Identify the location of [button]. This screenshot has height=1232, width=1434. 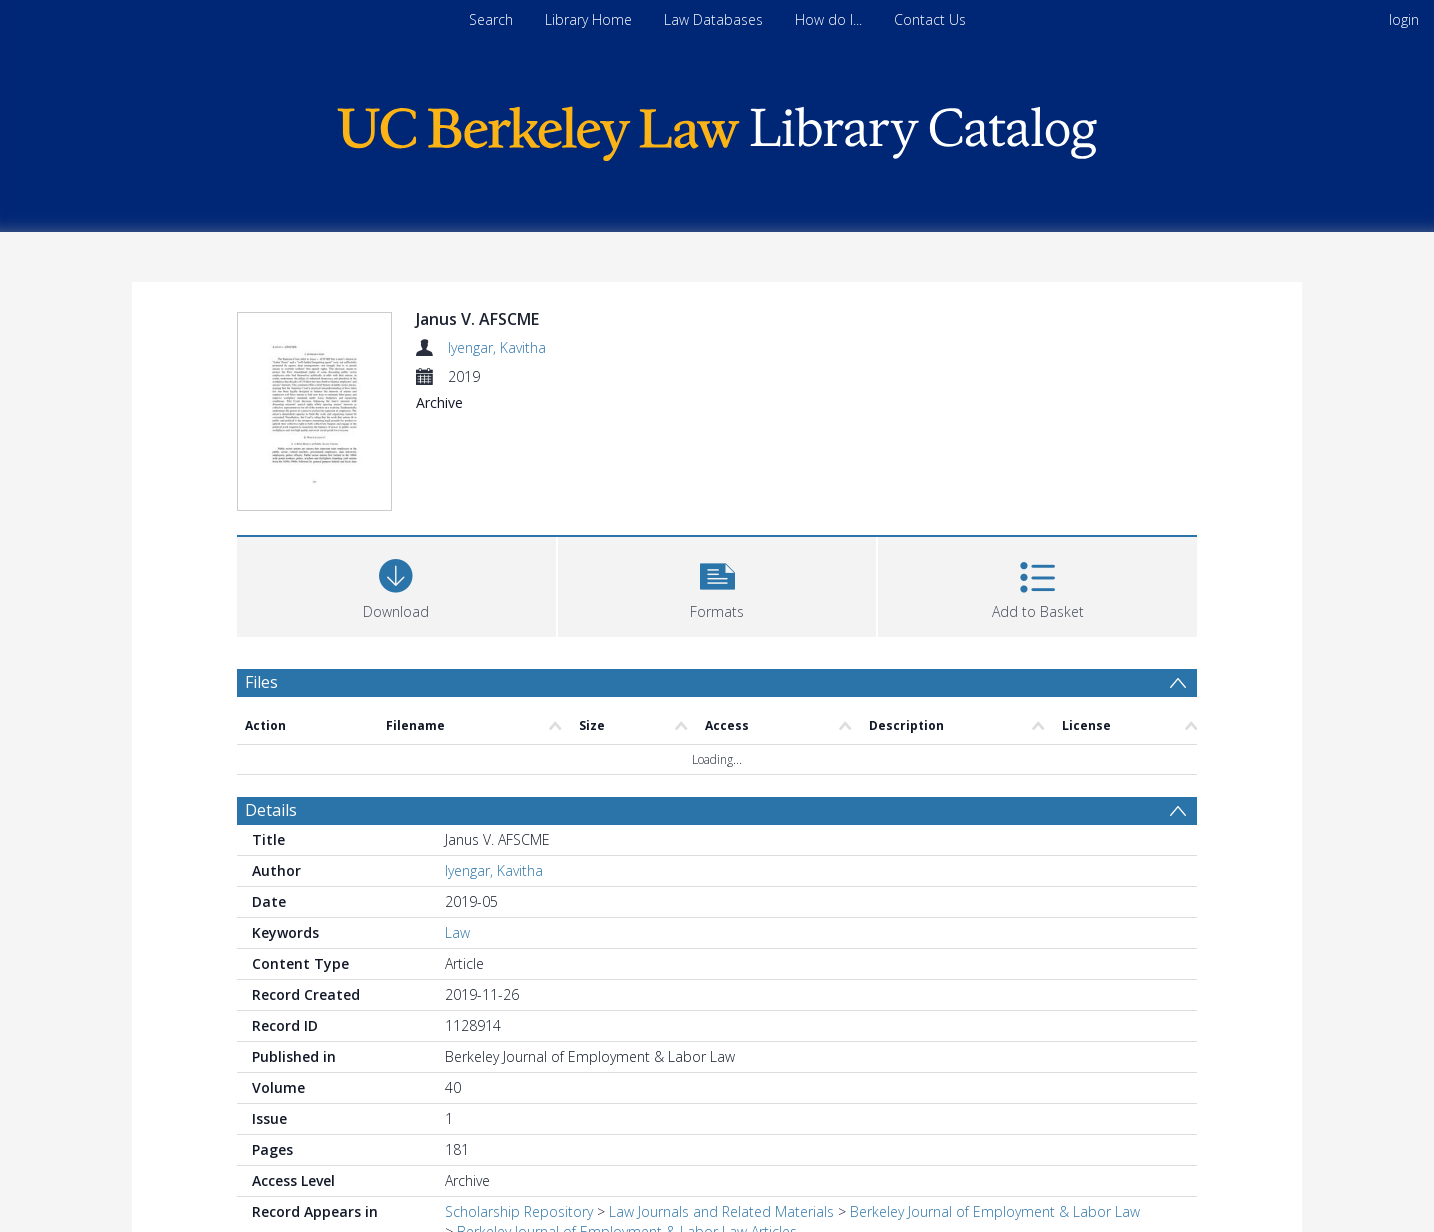
(717, 584).